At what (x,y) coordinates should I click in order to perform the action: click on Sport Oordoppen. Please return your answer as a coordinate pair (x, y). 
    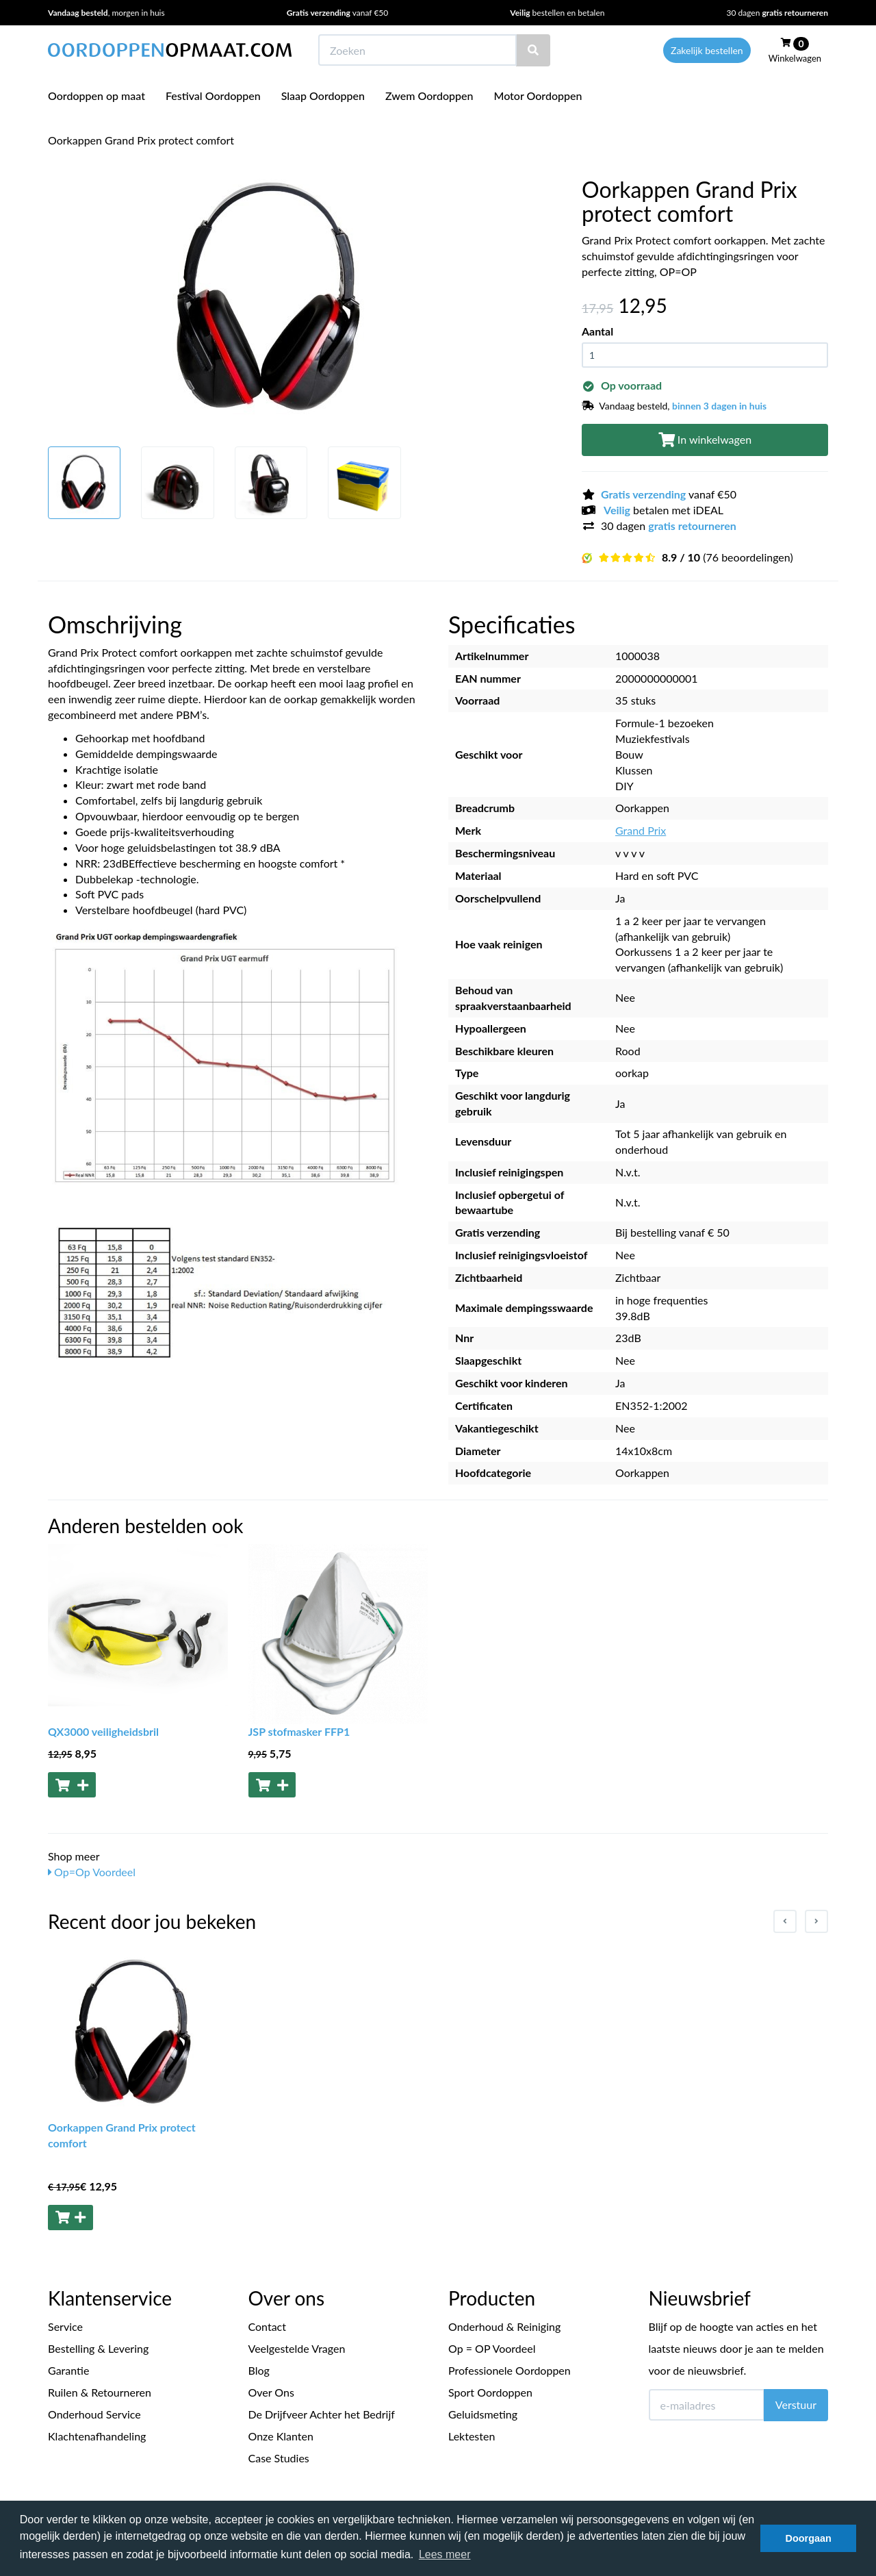
    Looking at the image, I should click on (490, 2392).